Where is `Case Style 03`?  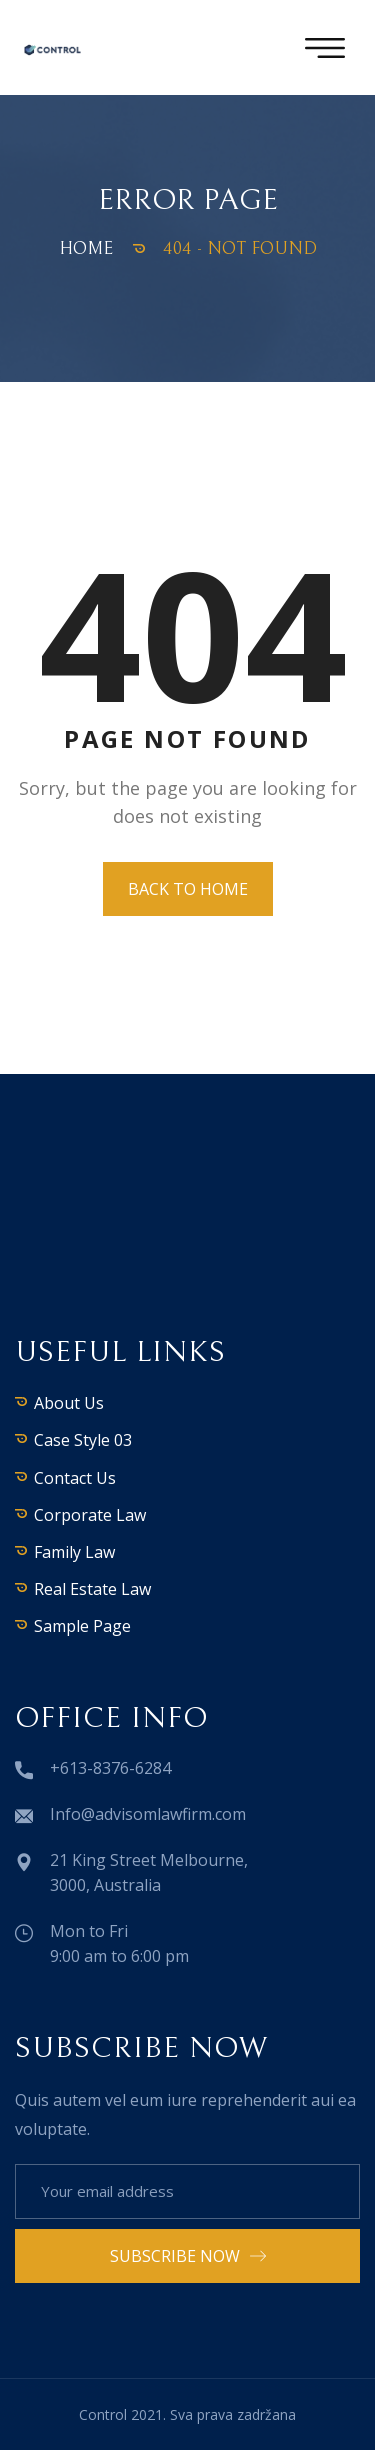 Case Style 03 is located at coordinates (83, 1440).